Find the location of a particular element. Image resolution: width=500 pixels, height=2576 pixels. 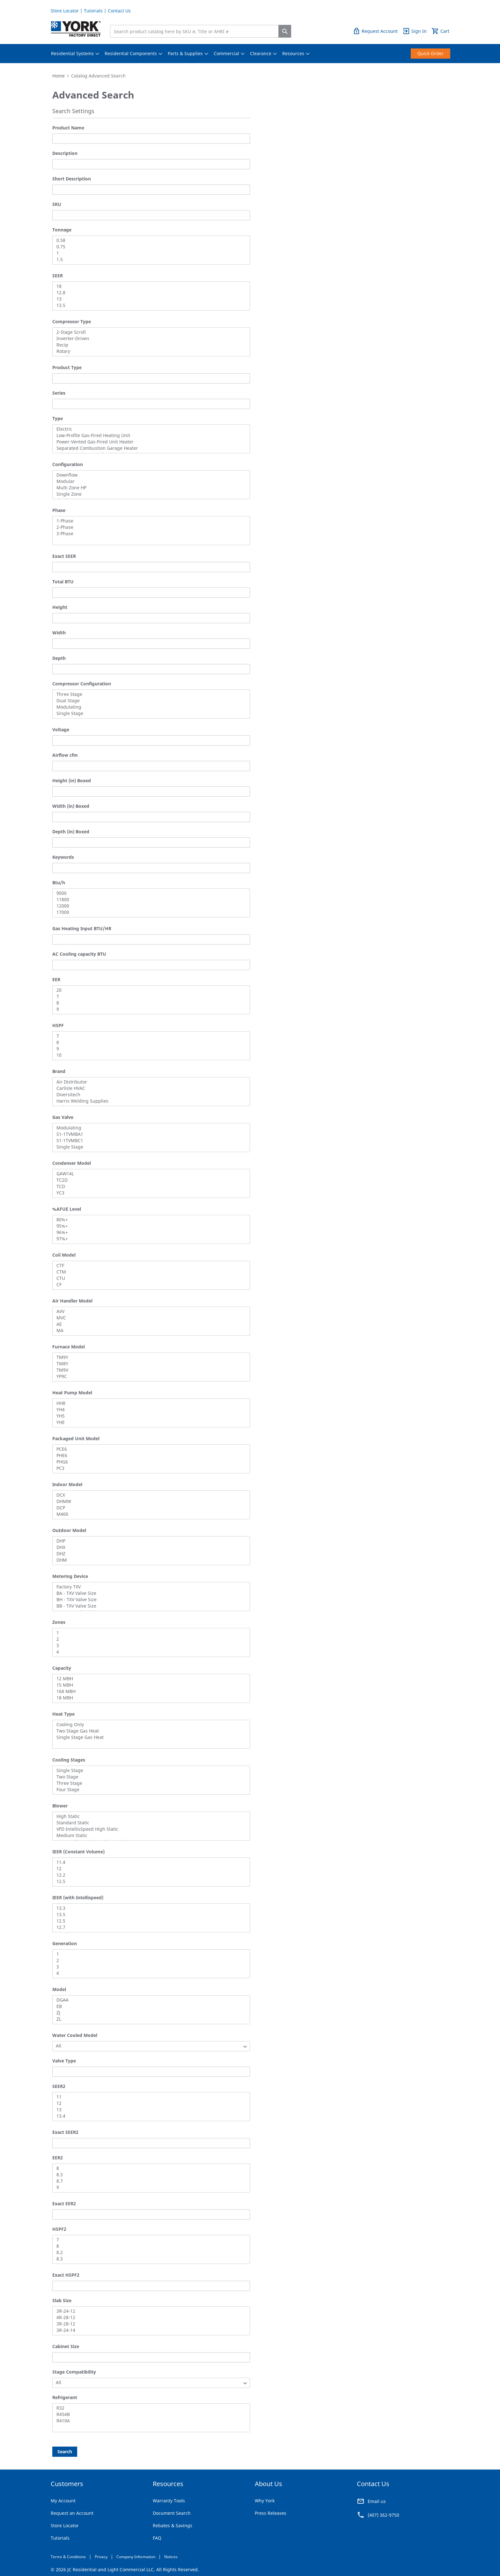

Dual Stage is located at coordinates (149, 700).